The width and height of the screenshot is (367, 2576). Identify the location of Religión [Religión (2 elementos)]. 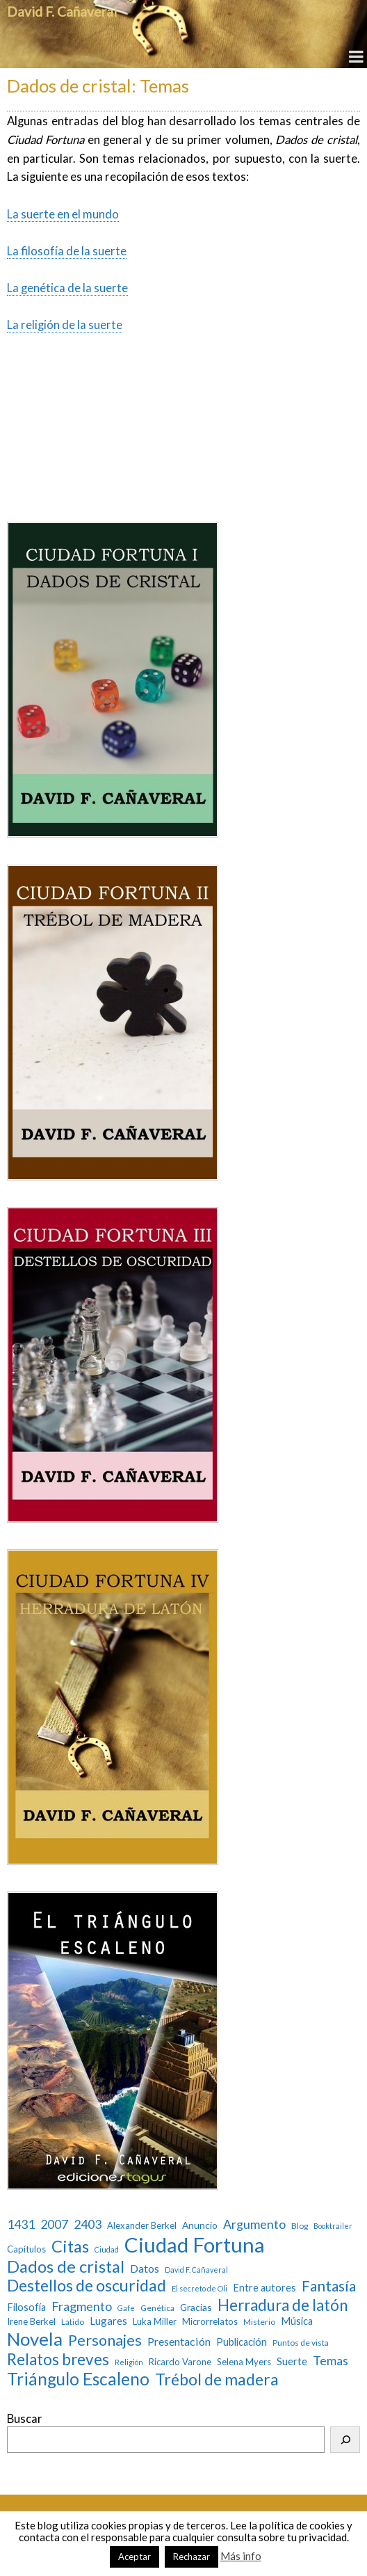
(129, 2362).